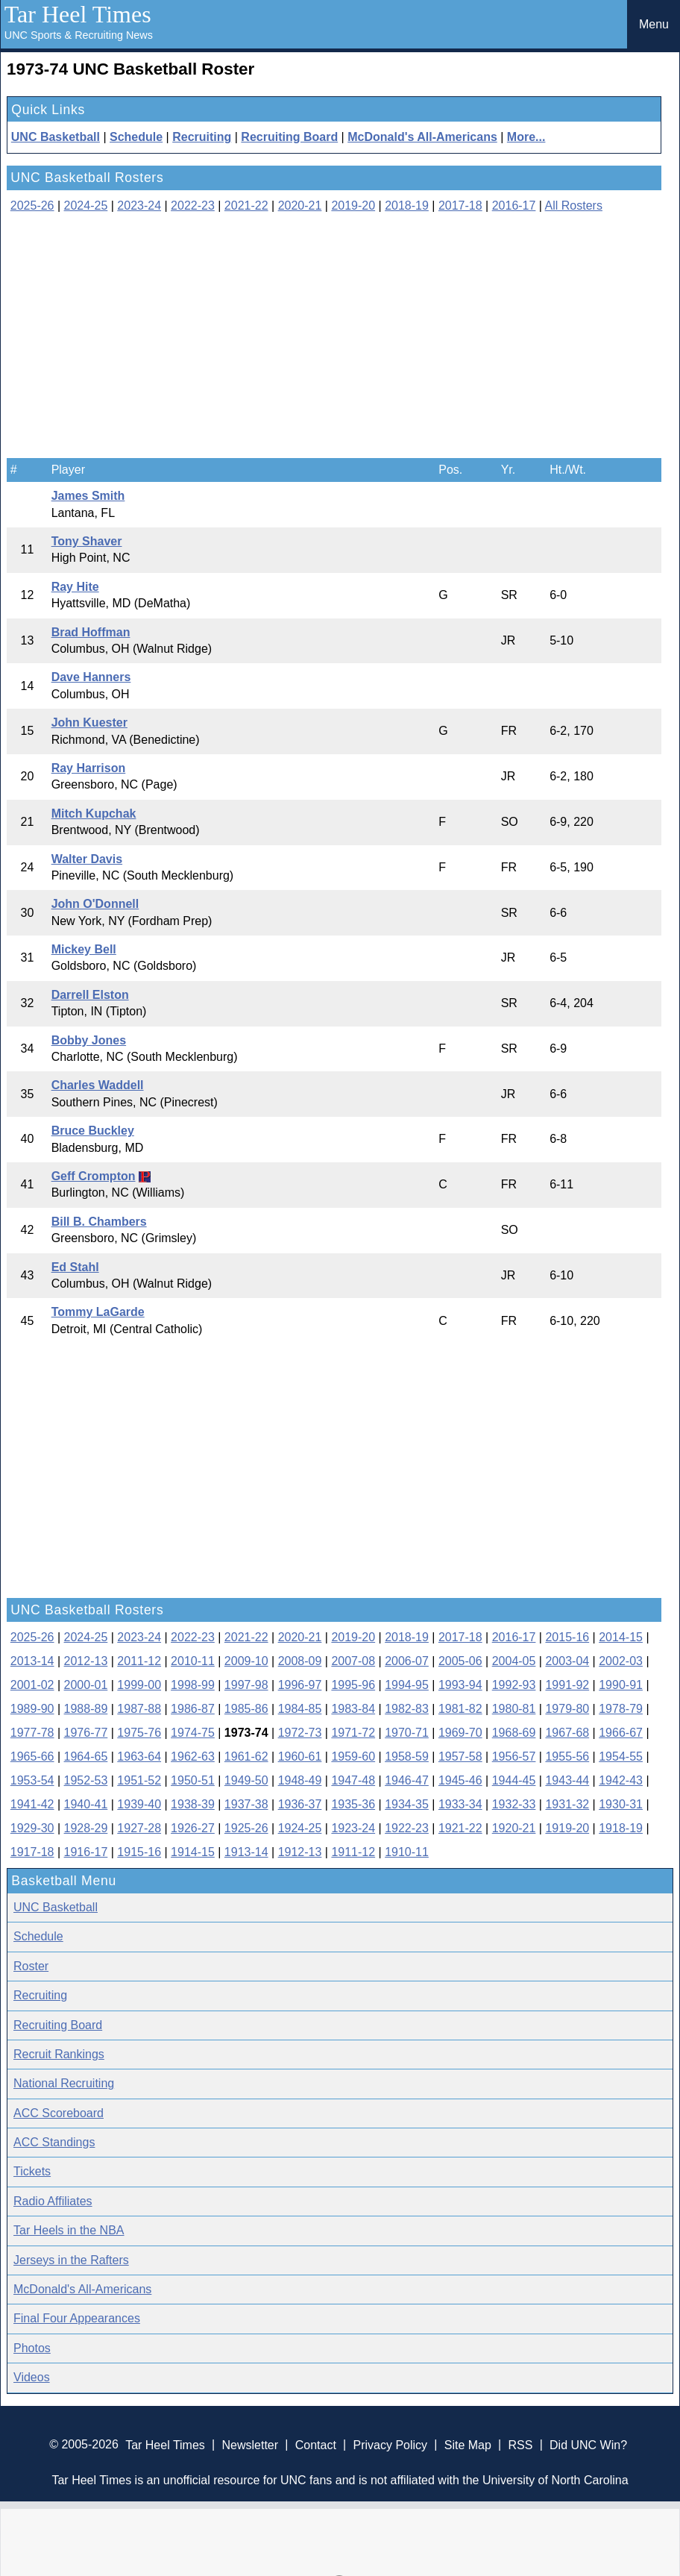  Describe the element at coordinates (193, 1804) in the screenshot. I see `1938-39` at that location.